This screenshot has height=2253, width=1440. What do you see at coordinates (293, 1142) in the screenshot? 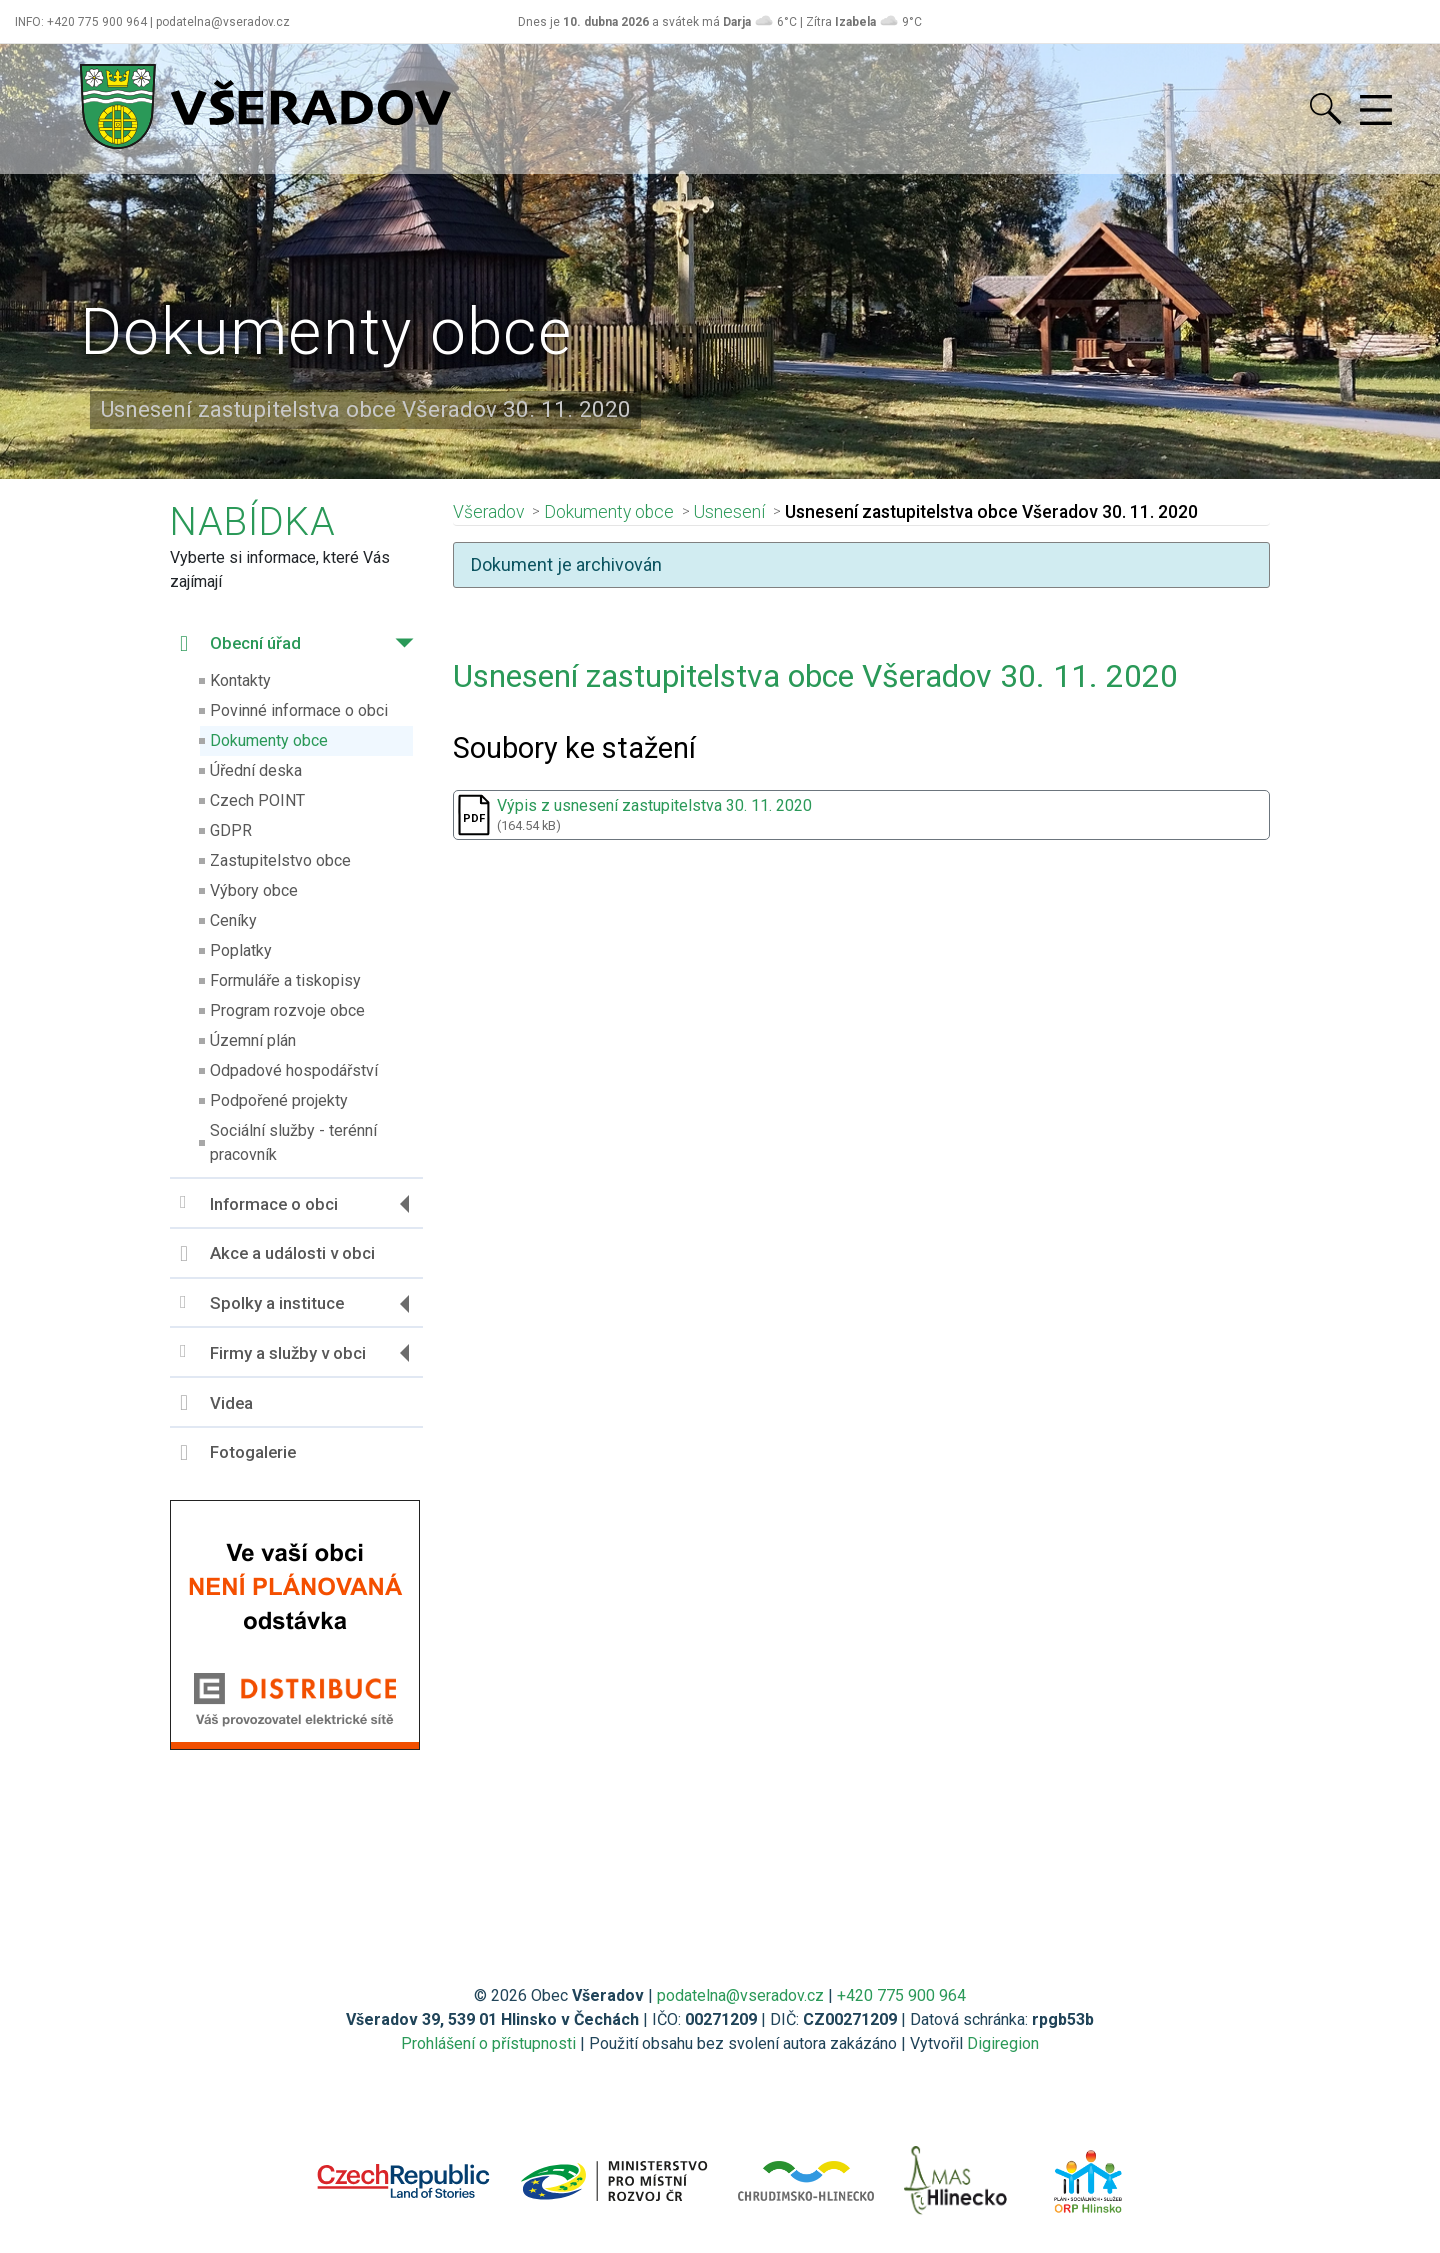
I see `Sociální služby - terénní pracovník` at bounding box center [293, 1142].